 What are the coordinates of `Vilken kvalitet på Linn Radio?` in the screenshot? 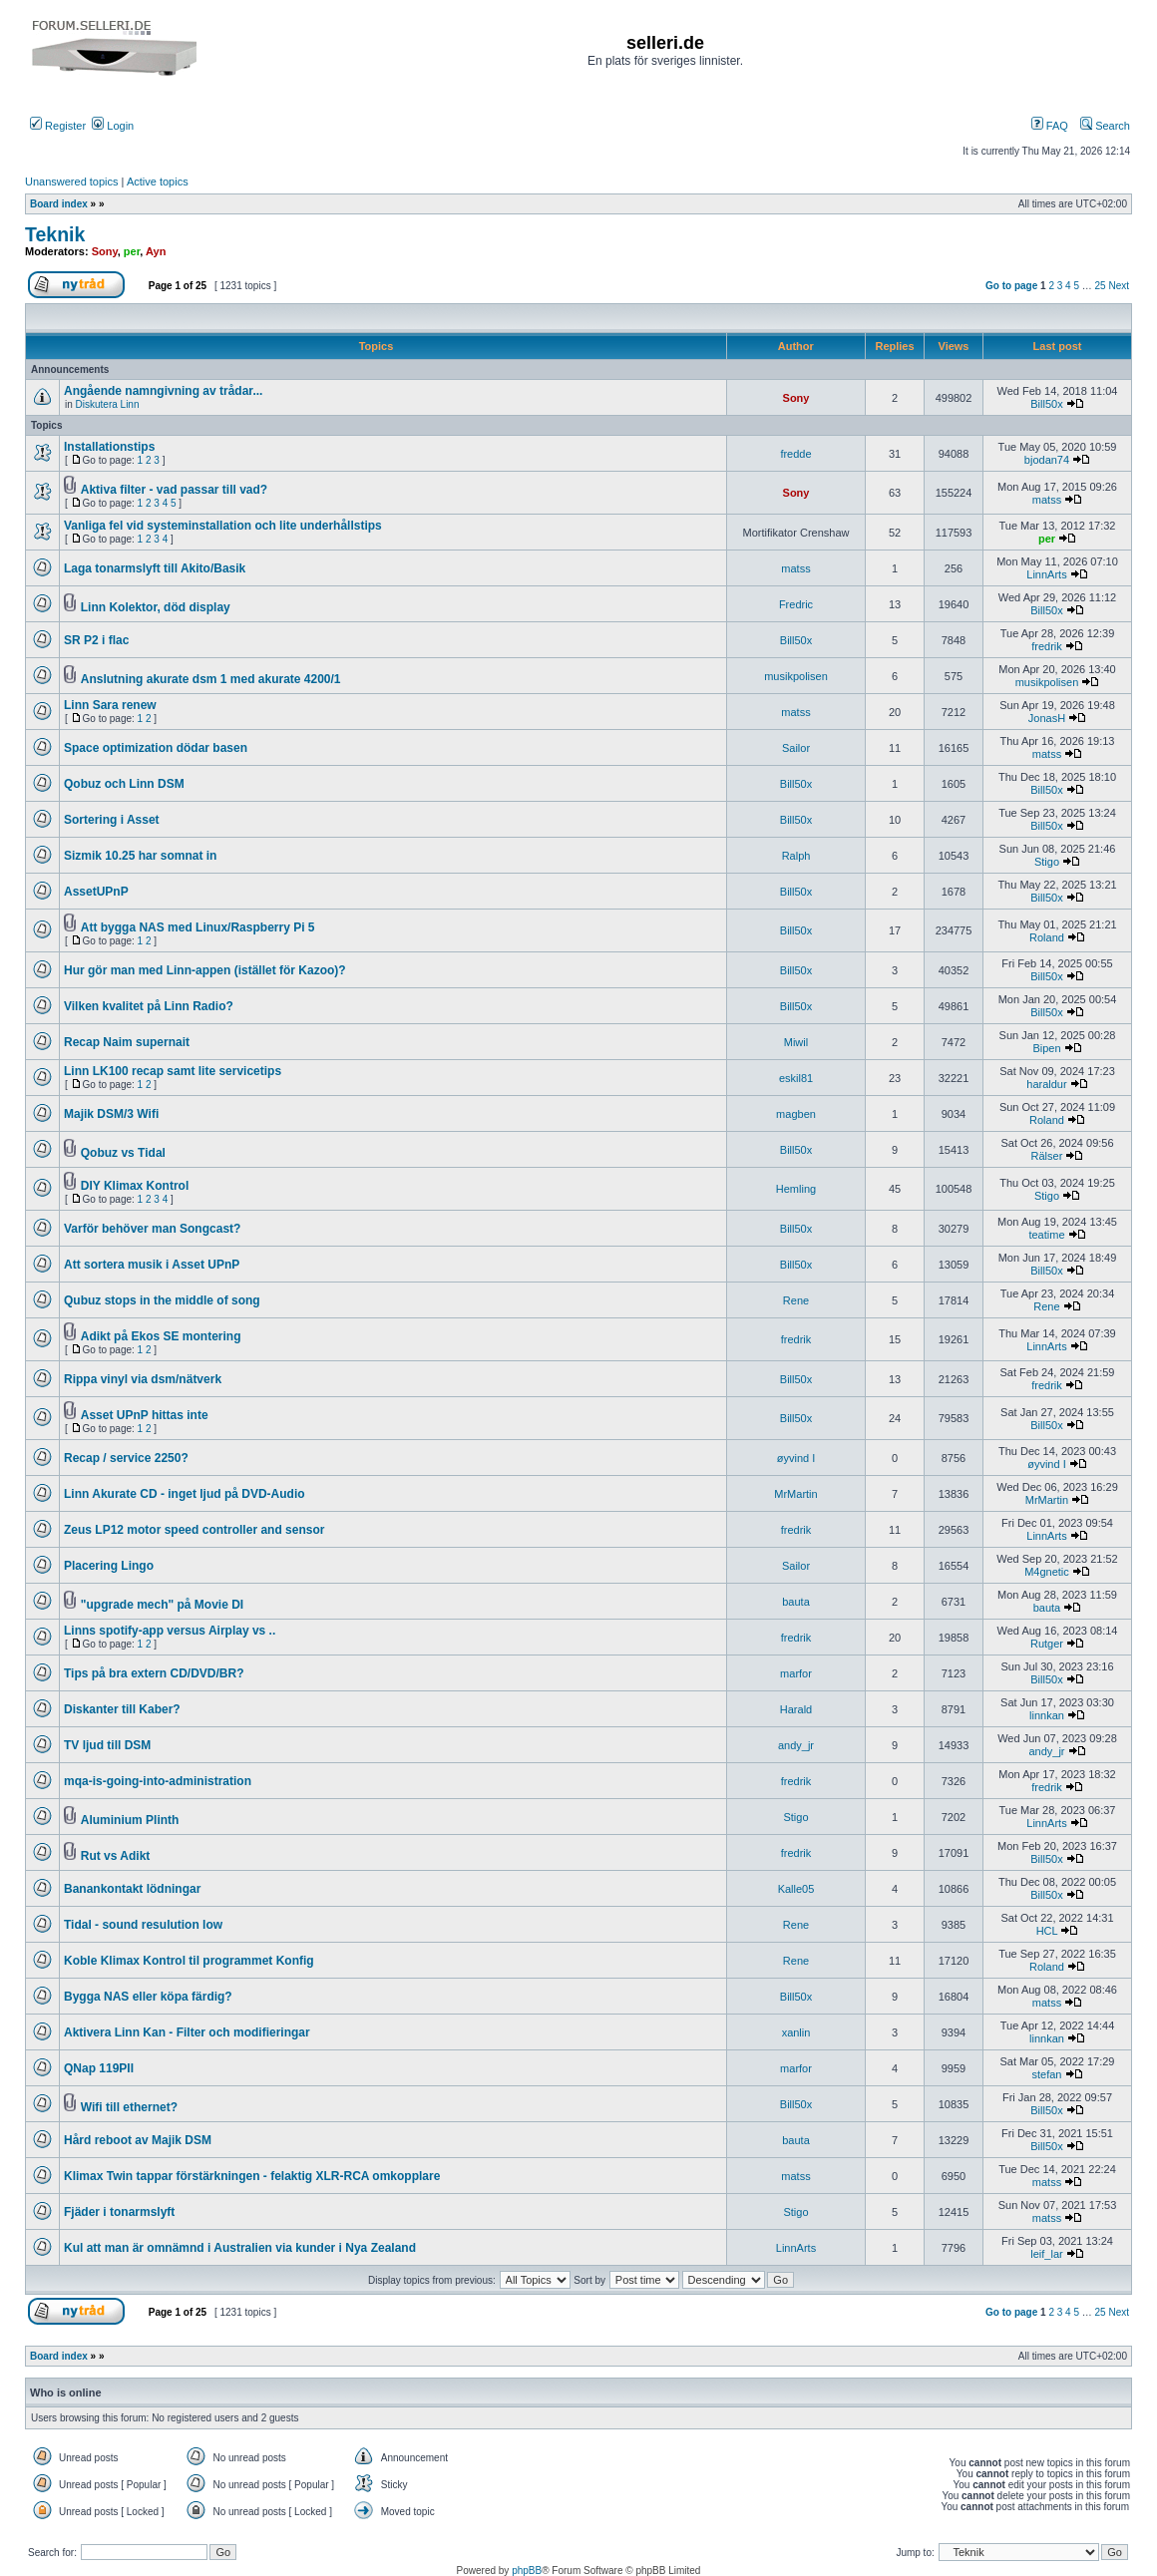 It's located at (148, 1006).